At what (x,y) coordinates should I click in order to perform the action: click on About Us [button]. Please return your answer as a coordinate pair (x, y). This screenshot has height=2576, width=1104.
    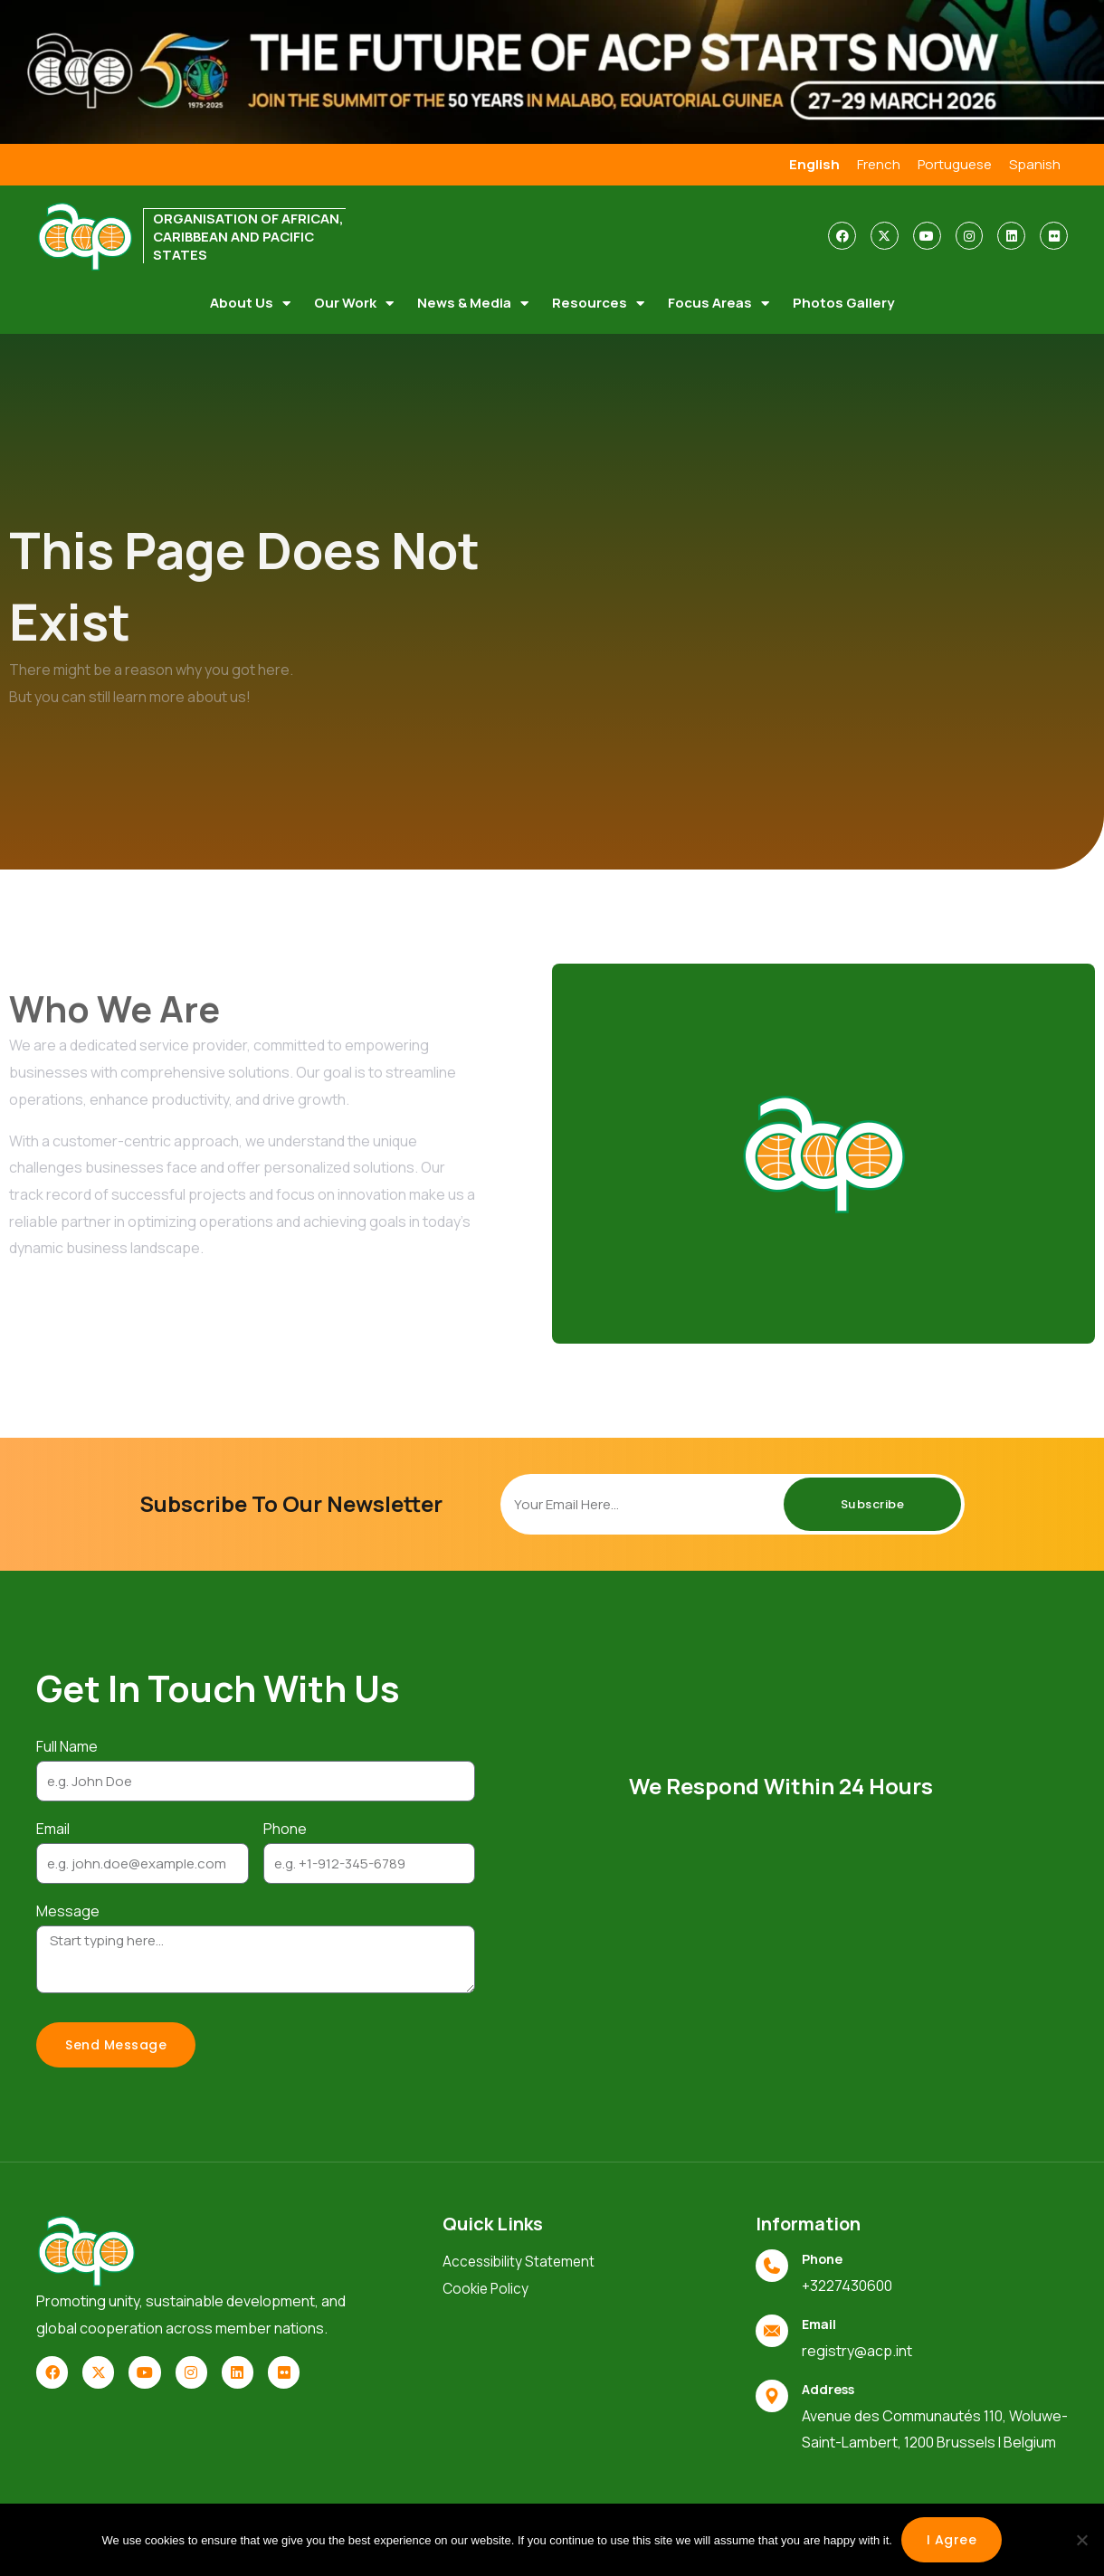
    Looking at the image, I should click on (250, 301).